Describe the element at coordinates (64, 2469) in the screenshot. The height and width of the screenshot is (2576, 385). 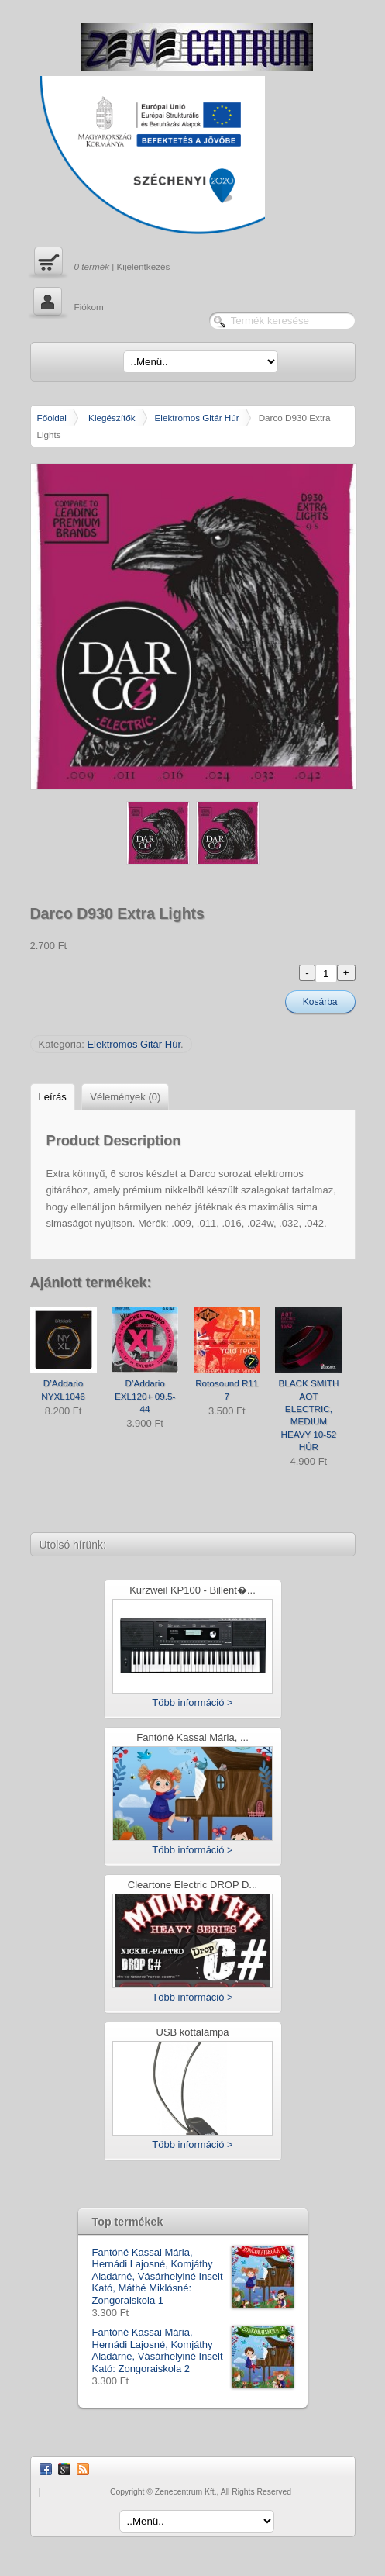
I see `Google Plus` at that location.